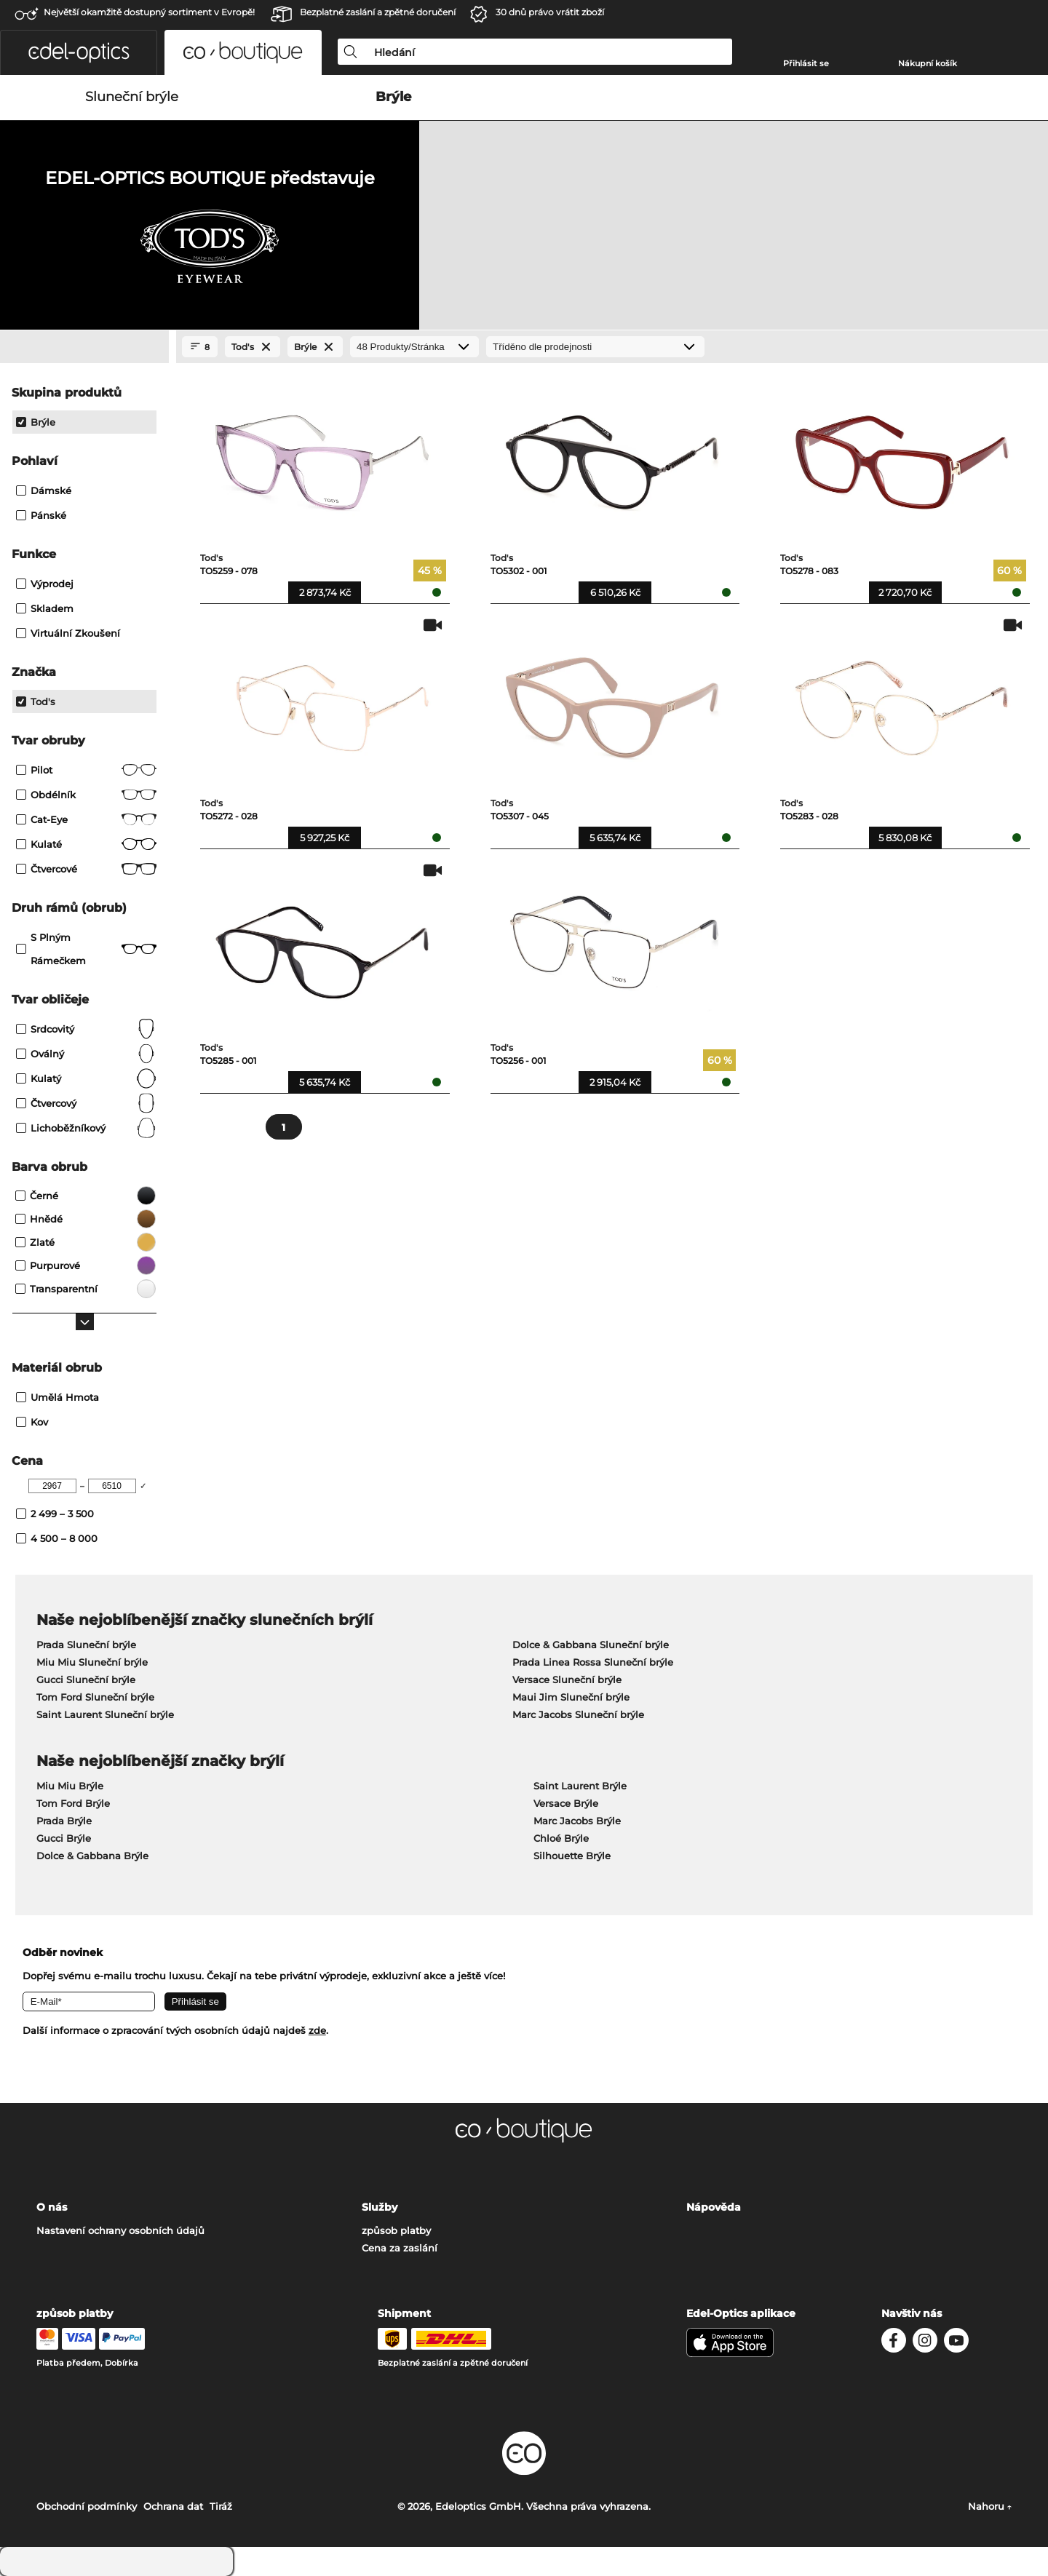 This screenshot has height=2576, width=1048. Describe the element at coordinates (92, 1855) in the screenshot. I see `Dolce & Gabbana Brýle` at that location.